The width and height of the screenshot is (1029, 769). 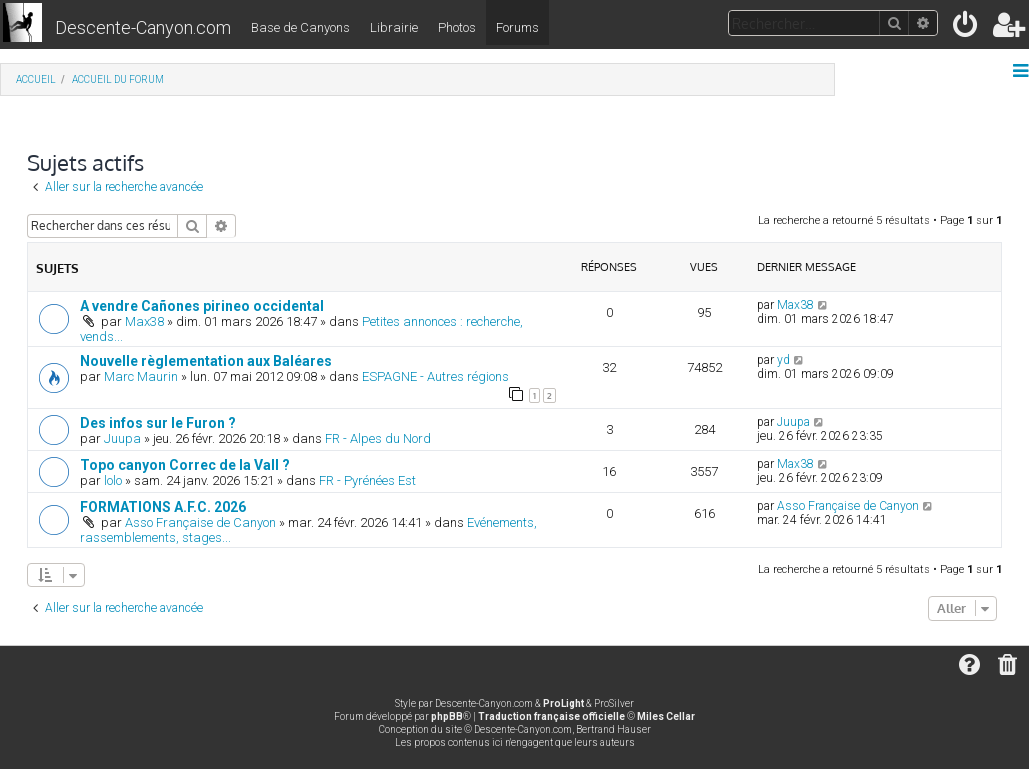 I want to click on Miles Cellar, so click(x=666, y=716).